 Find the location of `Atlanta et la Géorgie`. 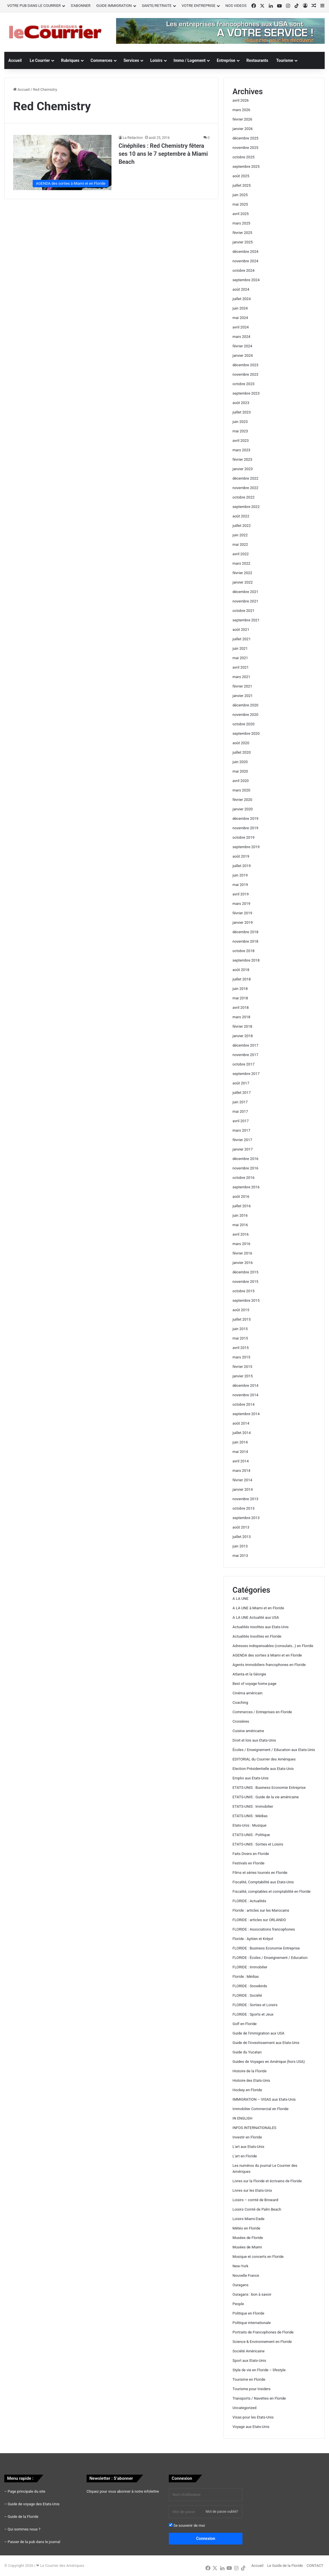

Atlanta et la Géorgie is located at coordinates (249, 1674).